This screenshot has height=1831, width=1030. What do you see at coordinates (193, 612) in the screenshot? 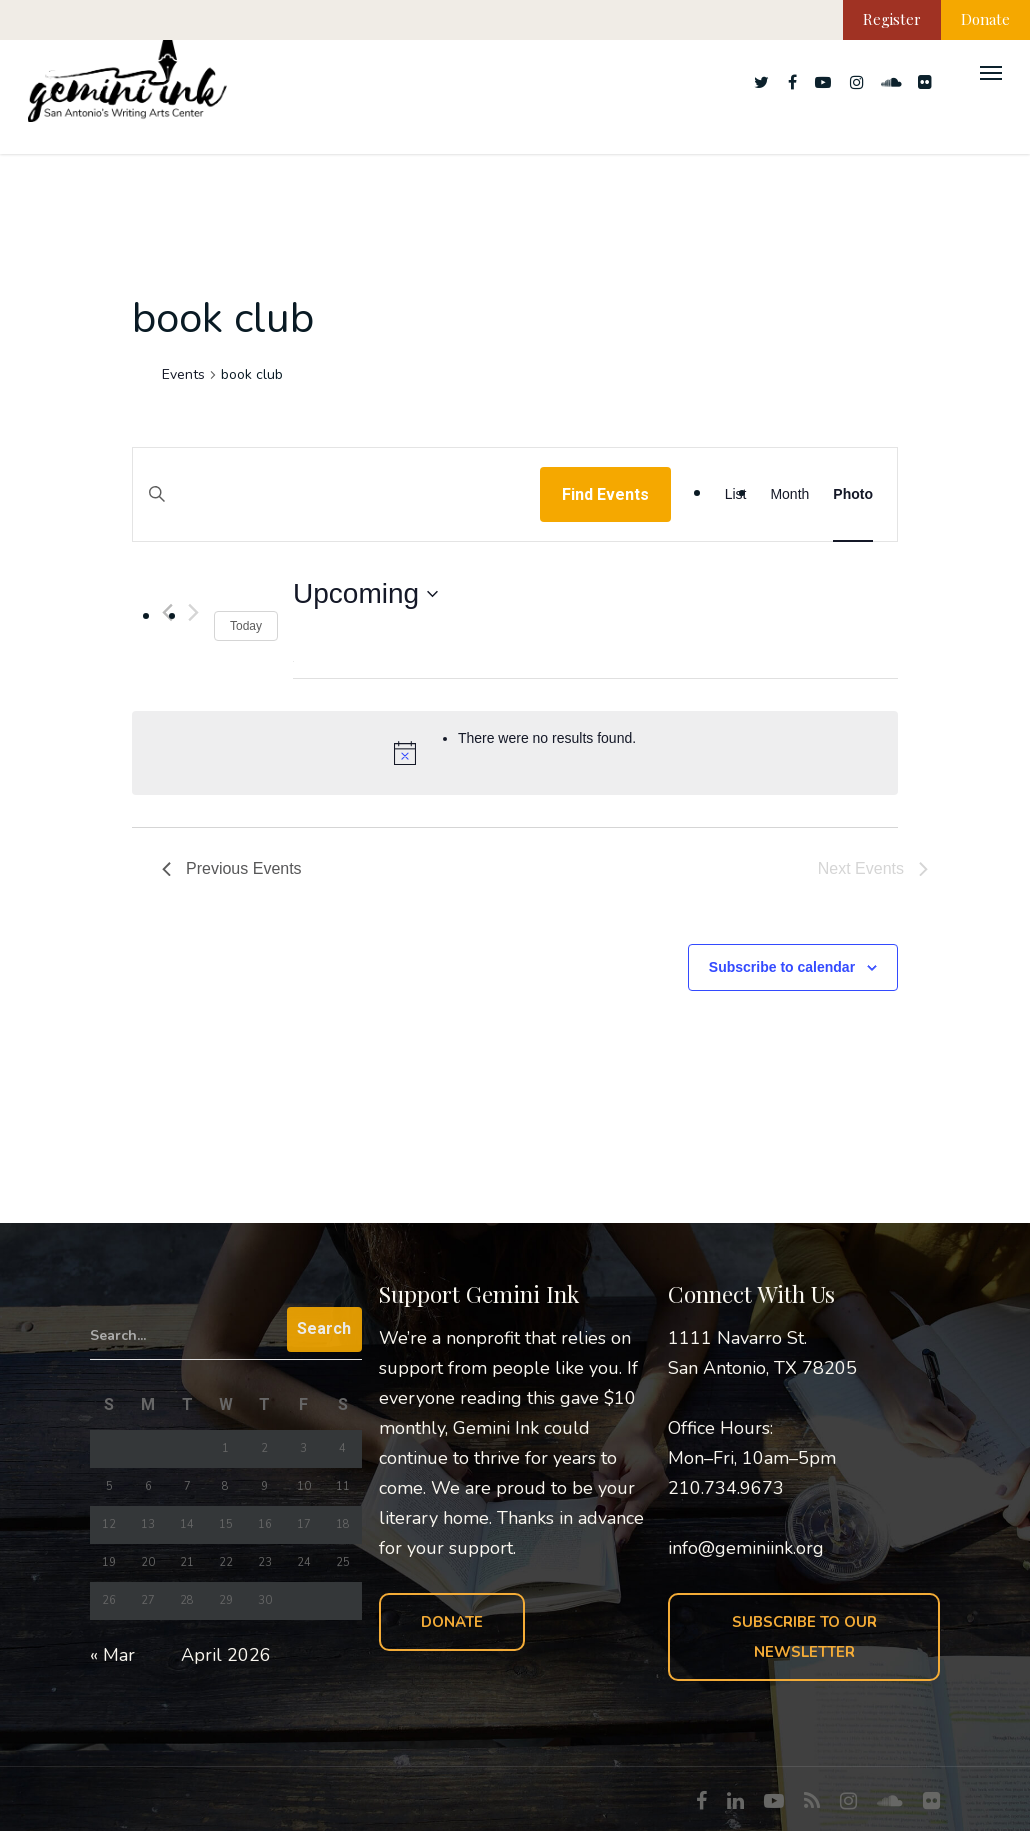
I see `[Next Events]` at bounding box center [193, 612].